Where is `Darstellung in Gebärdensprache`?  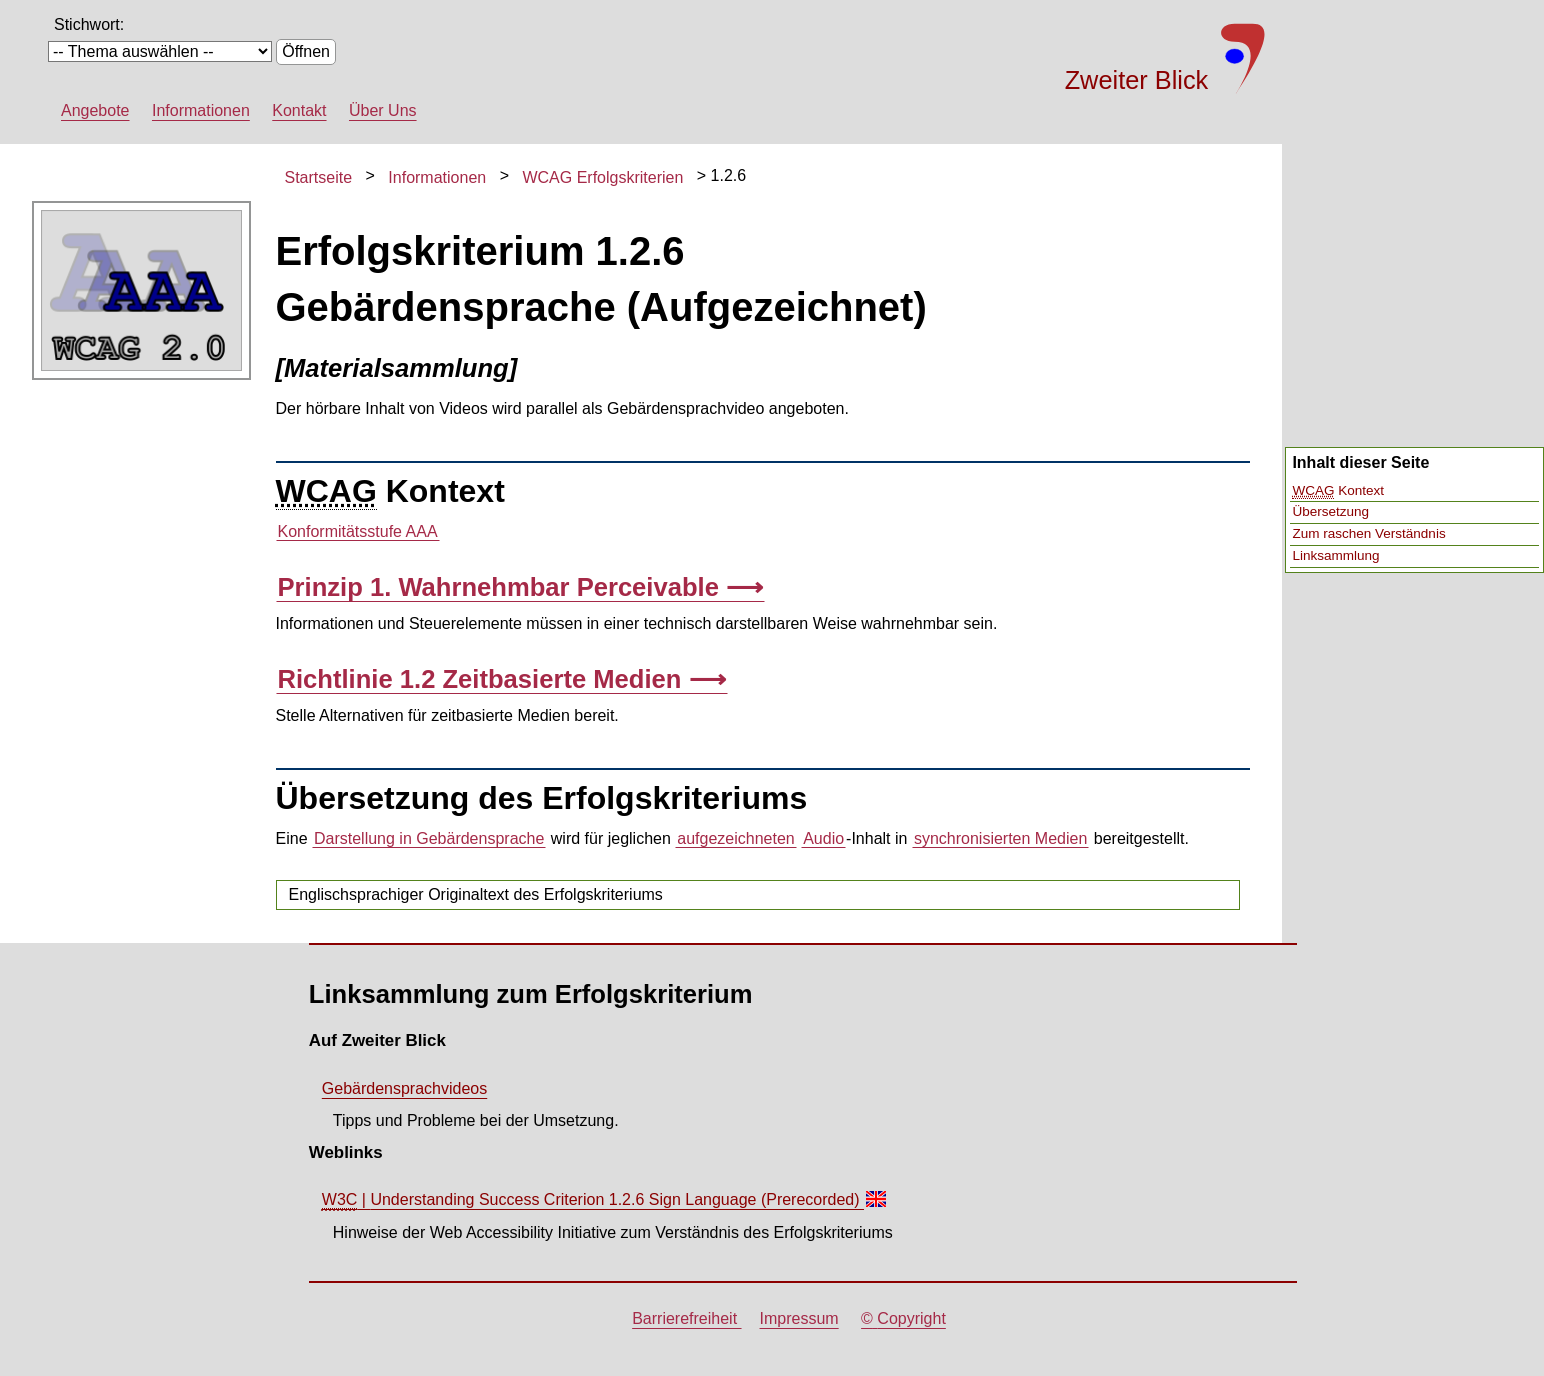 Darstellung in Gebärdensprache is located at coordinates (429, 838).